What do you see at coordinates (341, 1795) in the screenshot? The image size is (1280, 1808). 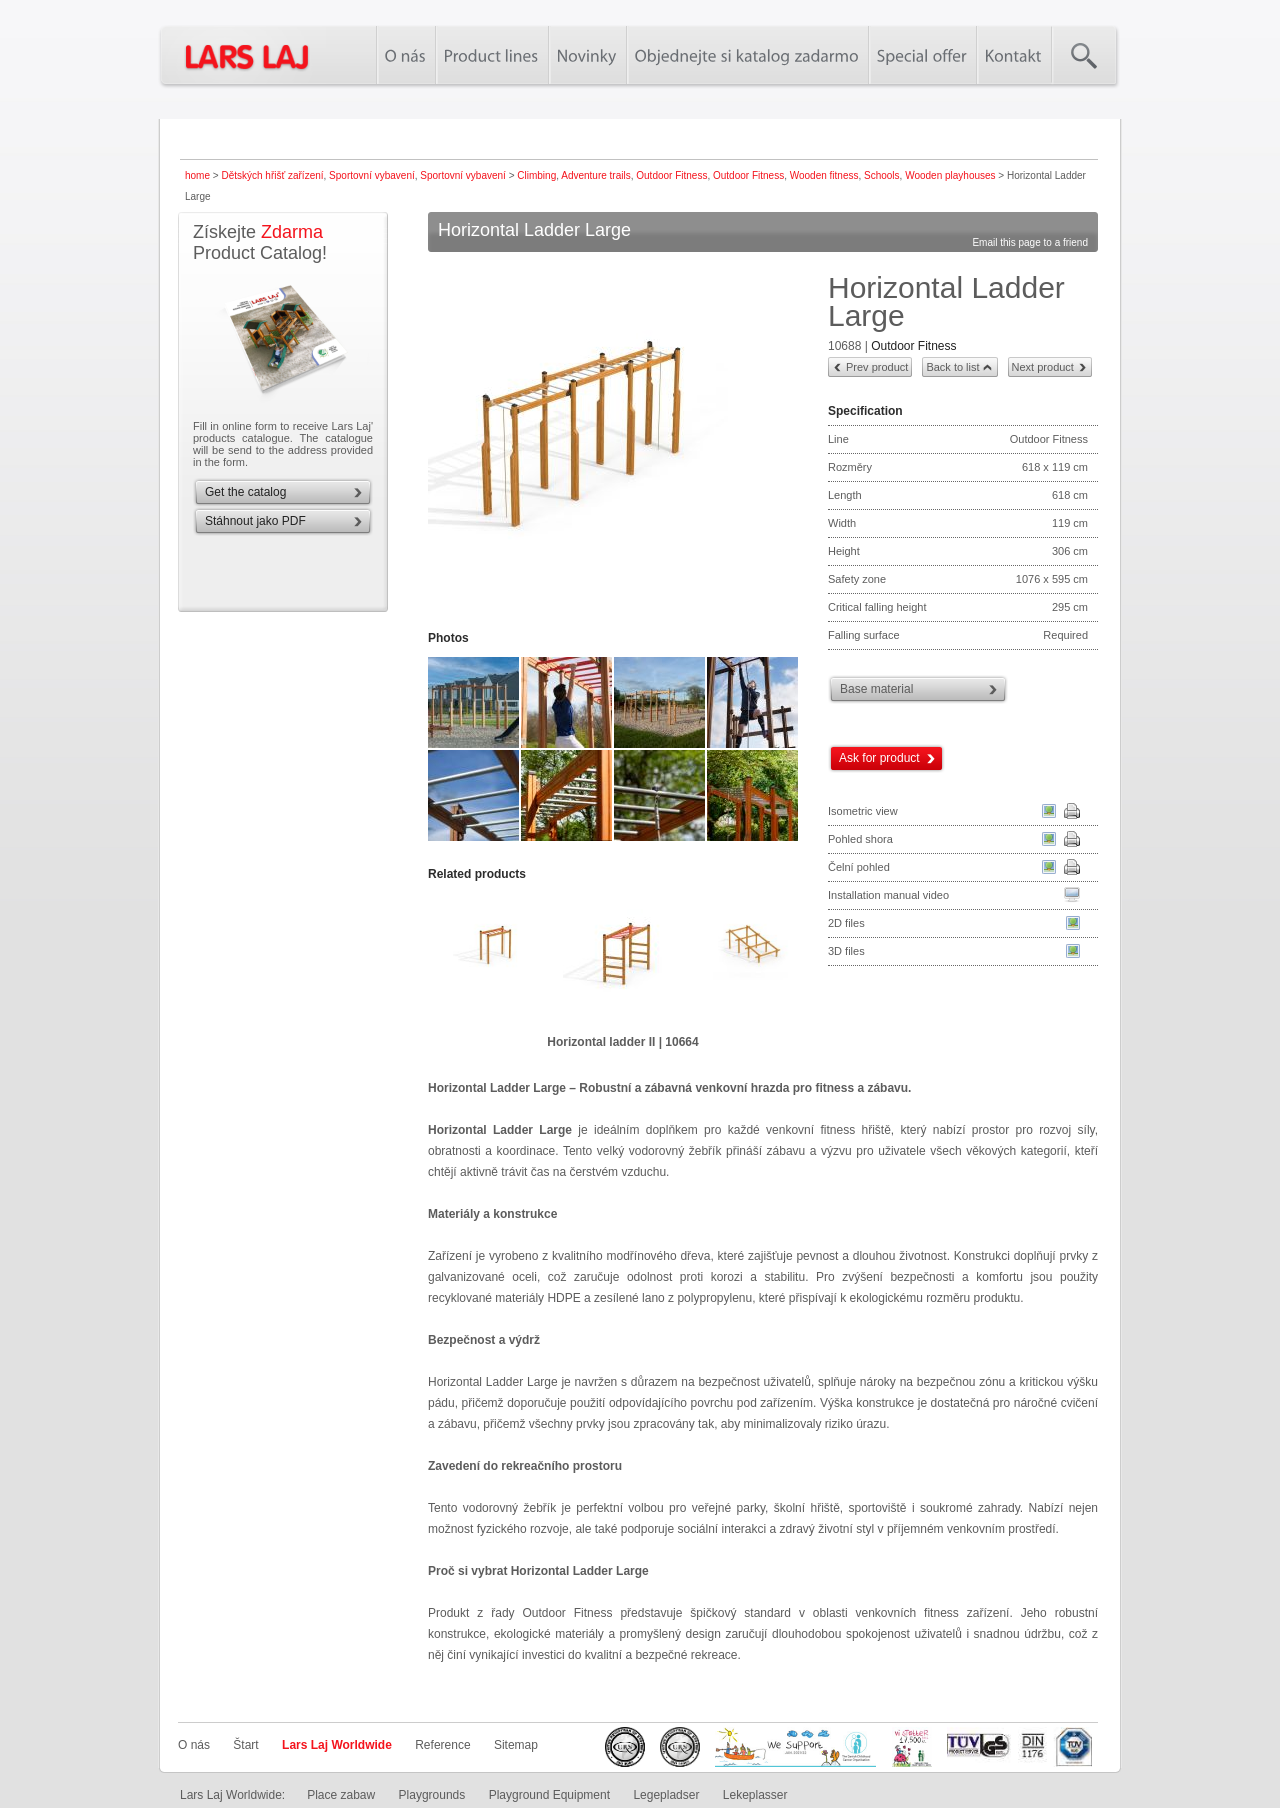 I see `Place zabaw` at bounding box center [341, 1795].